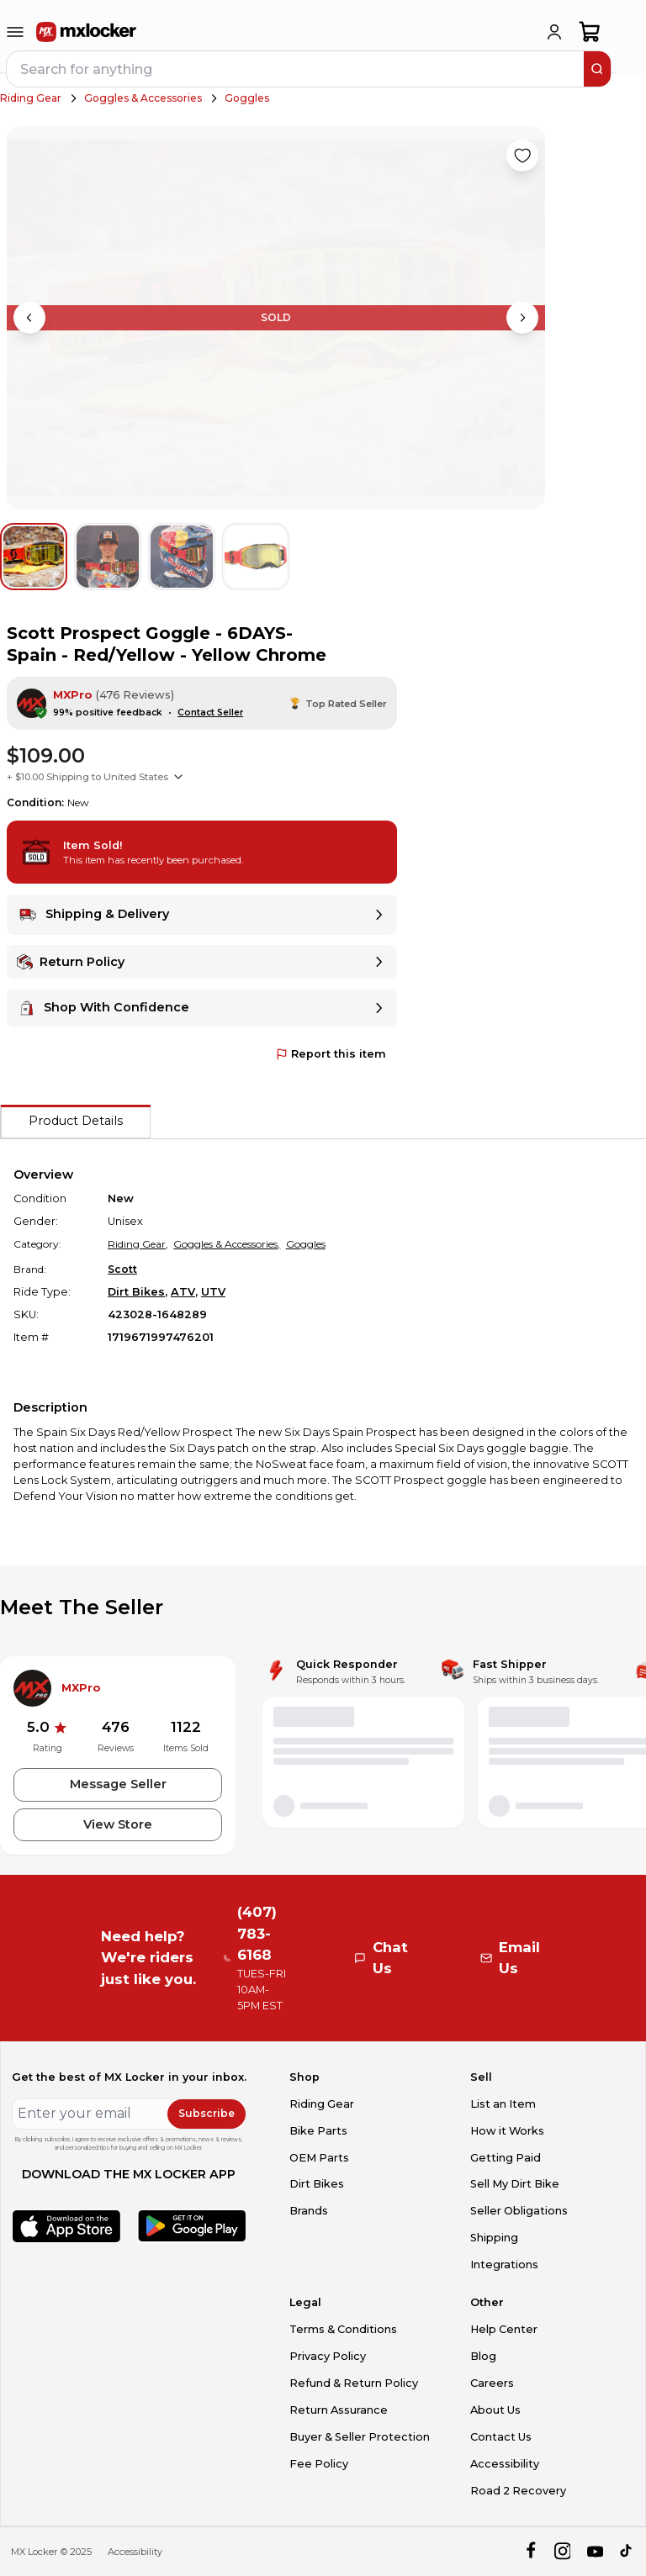 This screenshot has height=2576, width=646. What do you see at coordinates (319, 2157) in the screenshot?
I see `OEM Parts` at bounding box center [319, 2157].